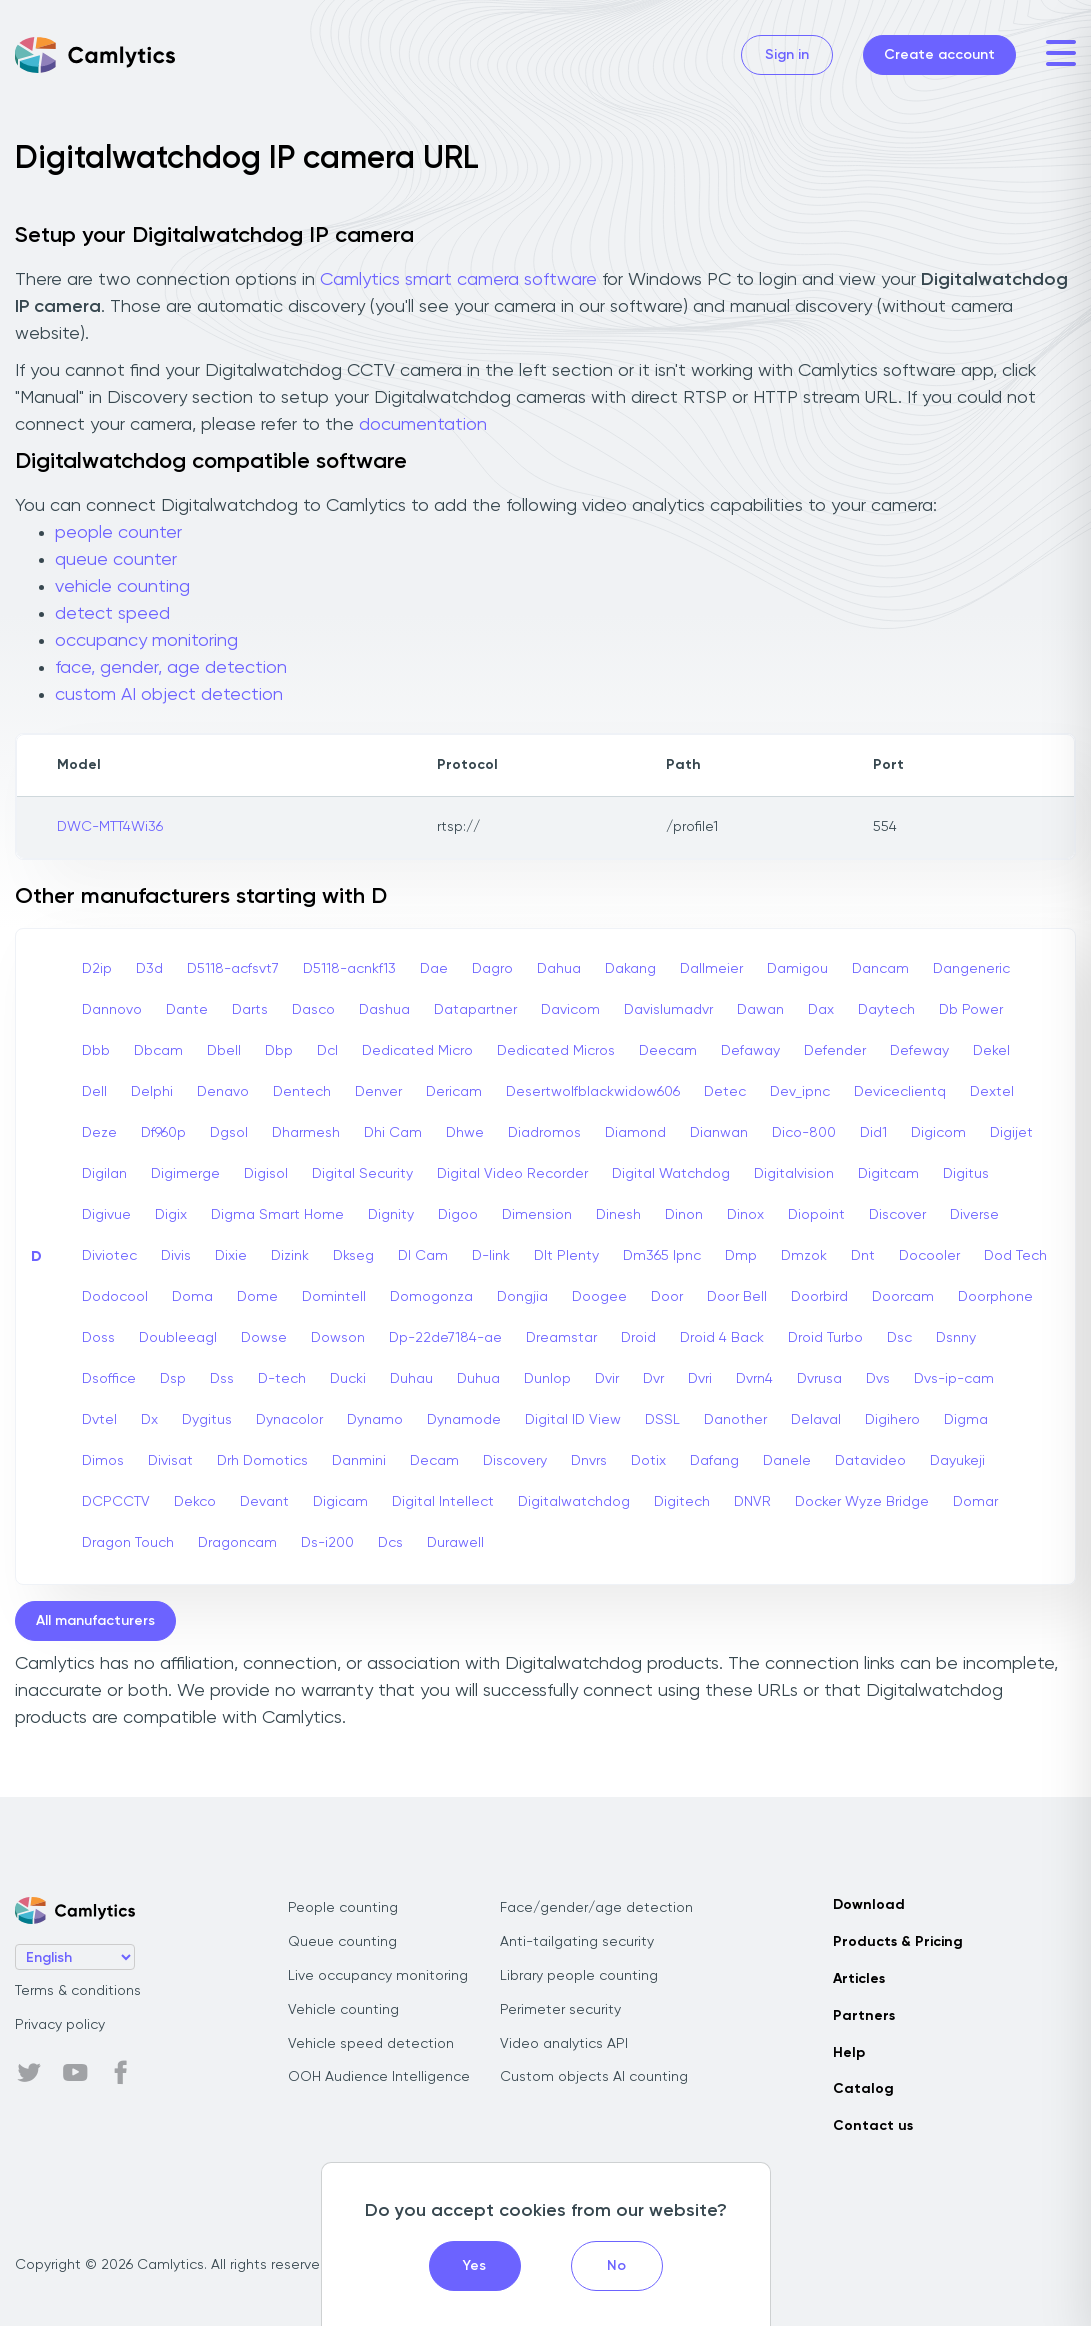 The image size is (1091, 2326). Describe the element at coordinates (667, 1297) in the screenshot. I see `Door` at that location.